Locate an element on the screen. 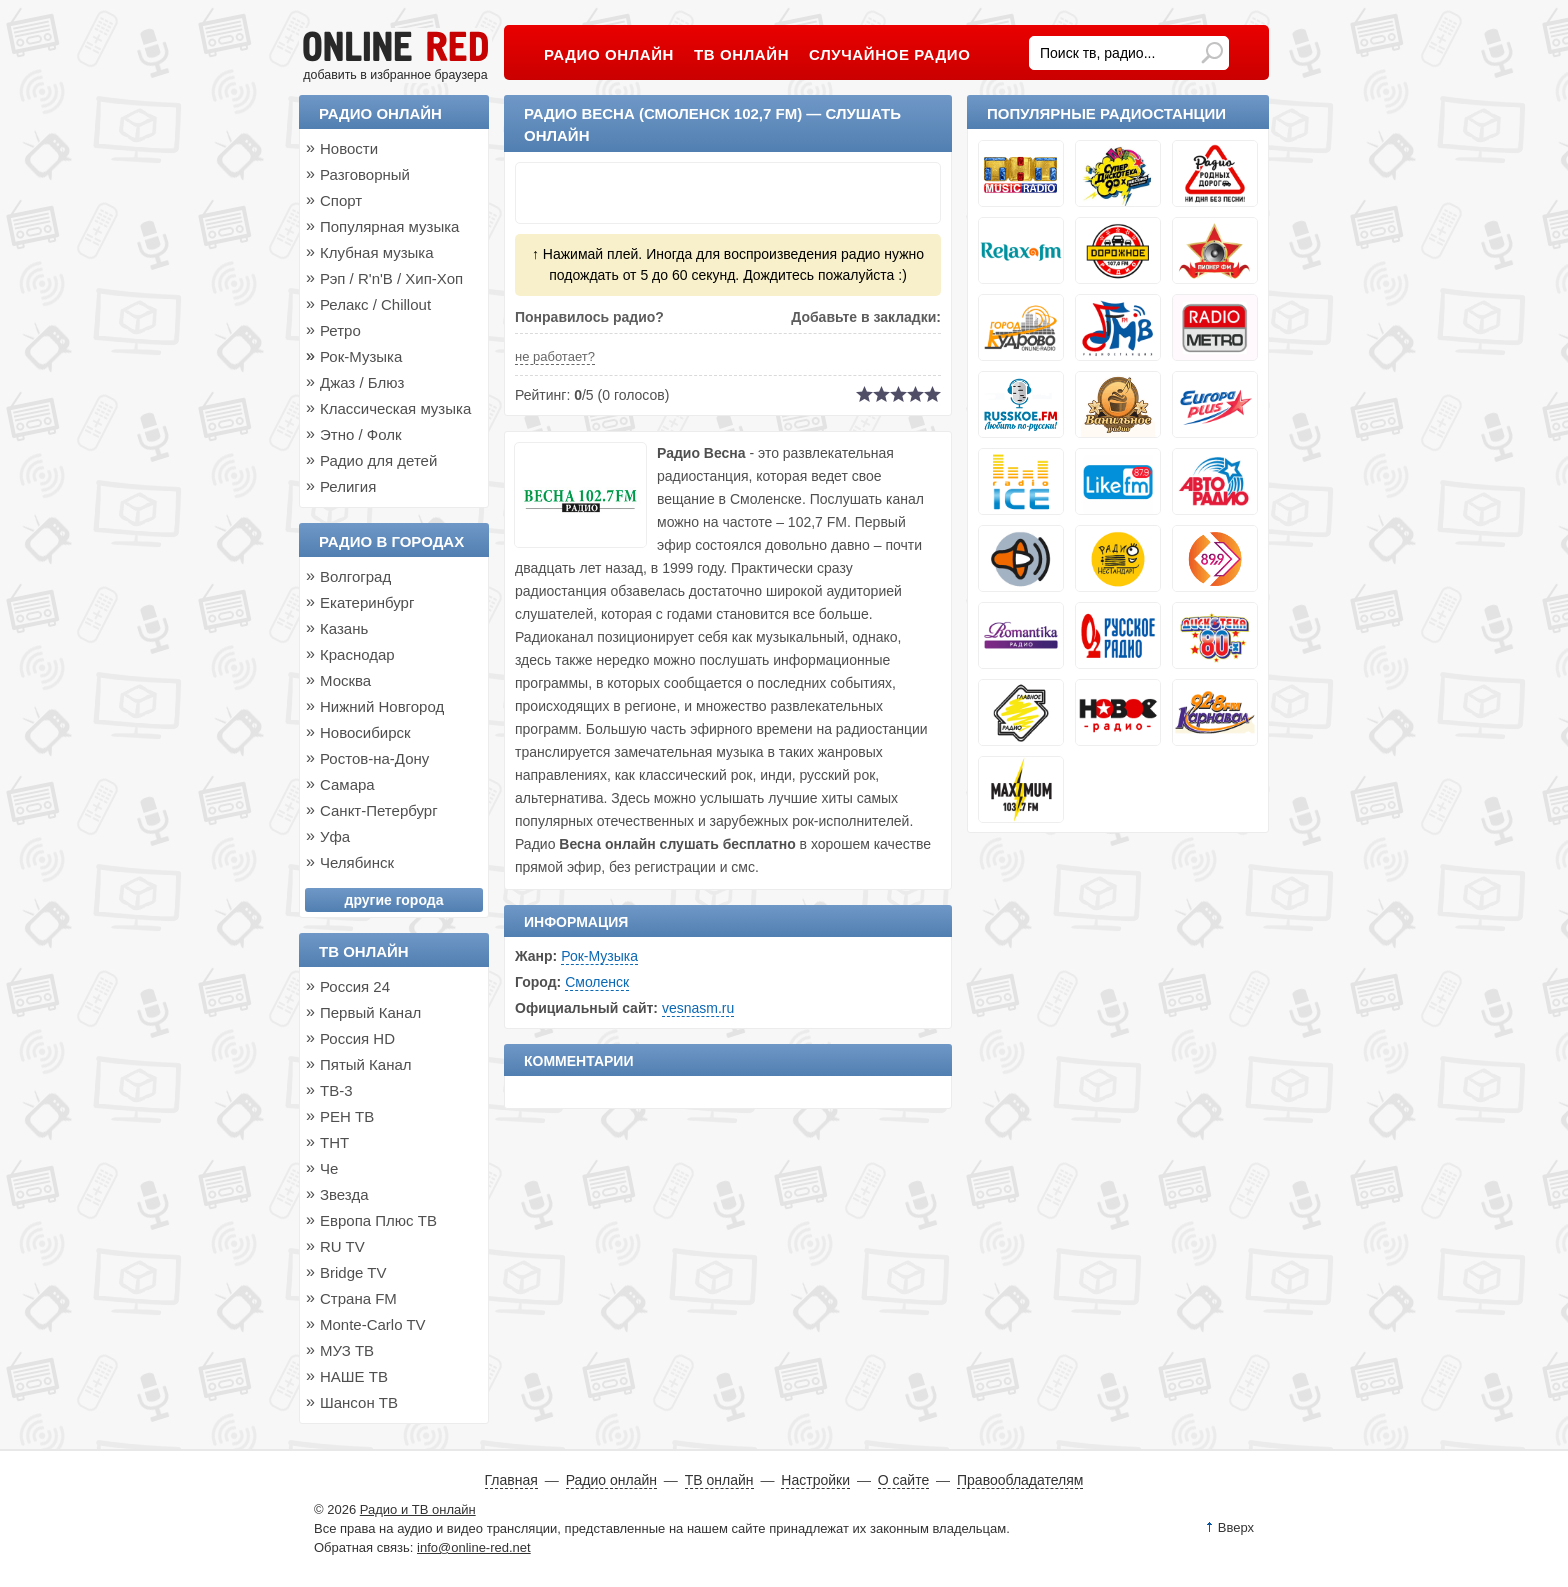 Image resolution: width=1568 pixels, height=1587 pixels. НАШЕ ТВ is located at coordinates (354, 1376).